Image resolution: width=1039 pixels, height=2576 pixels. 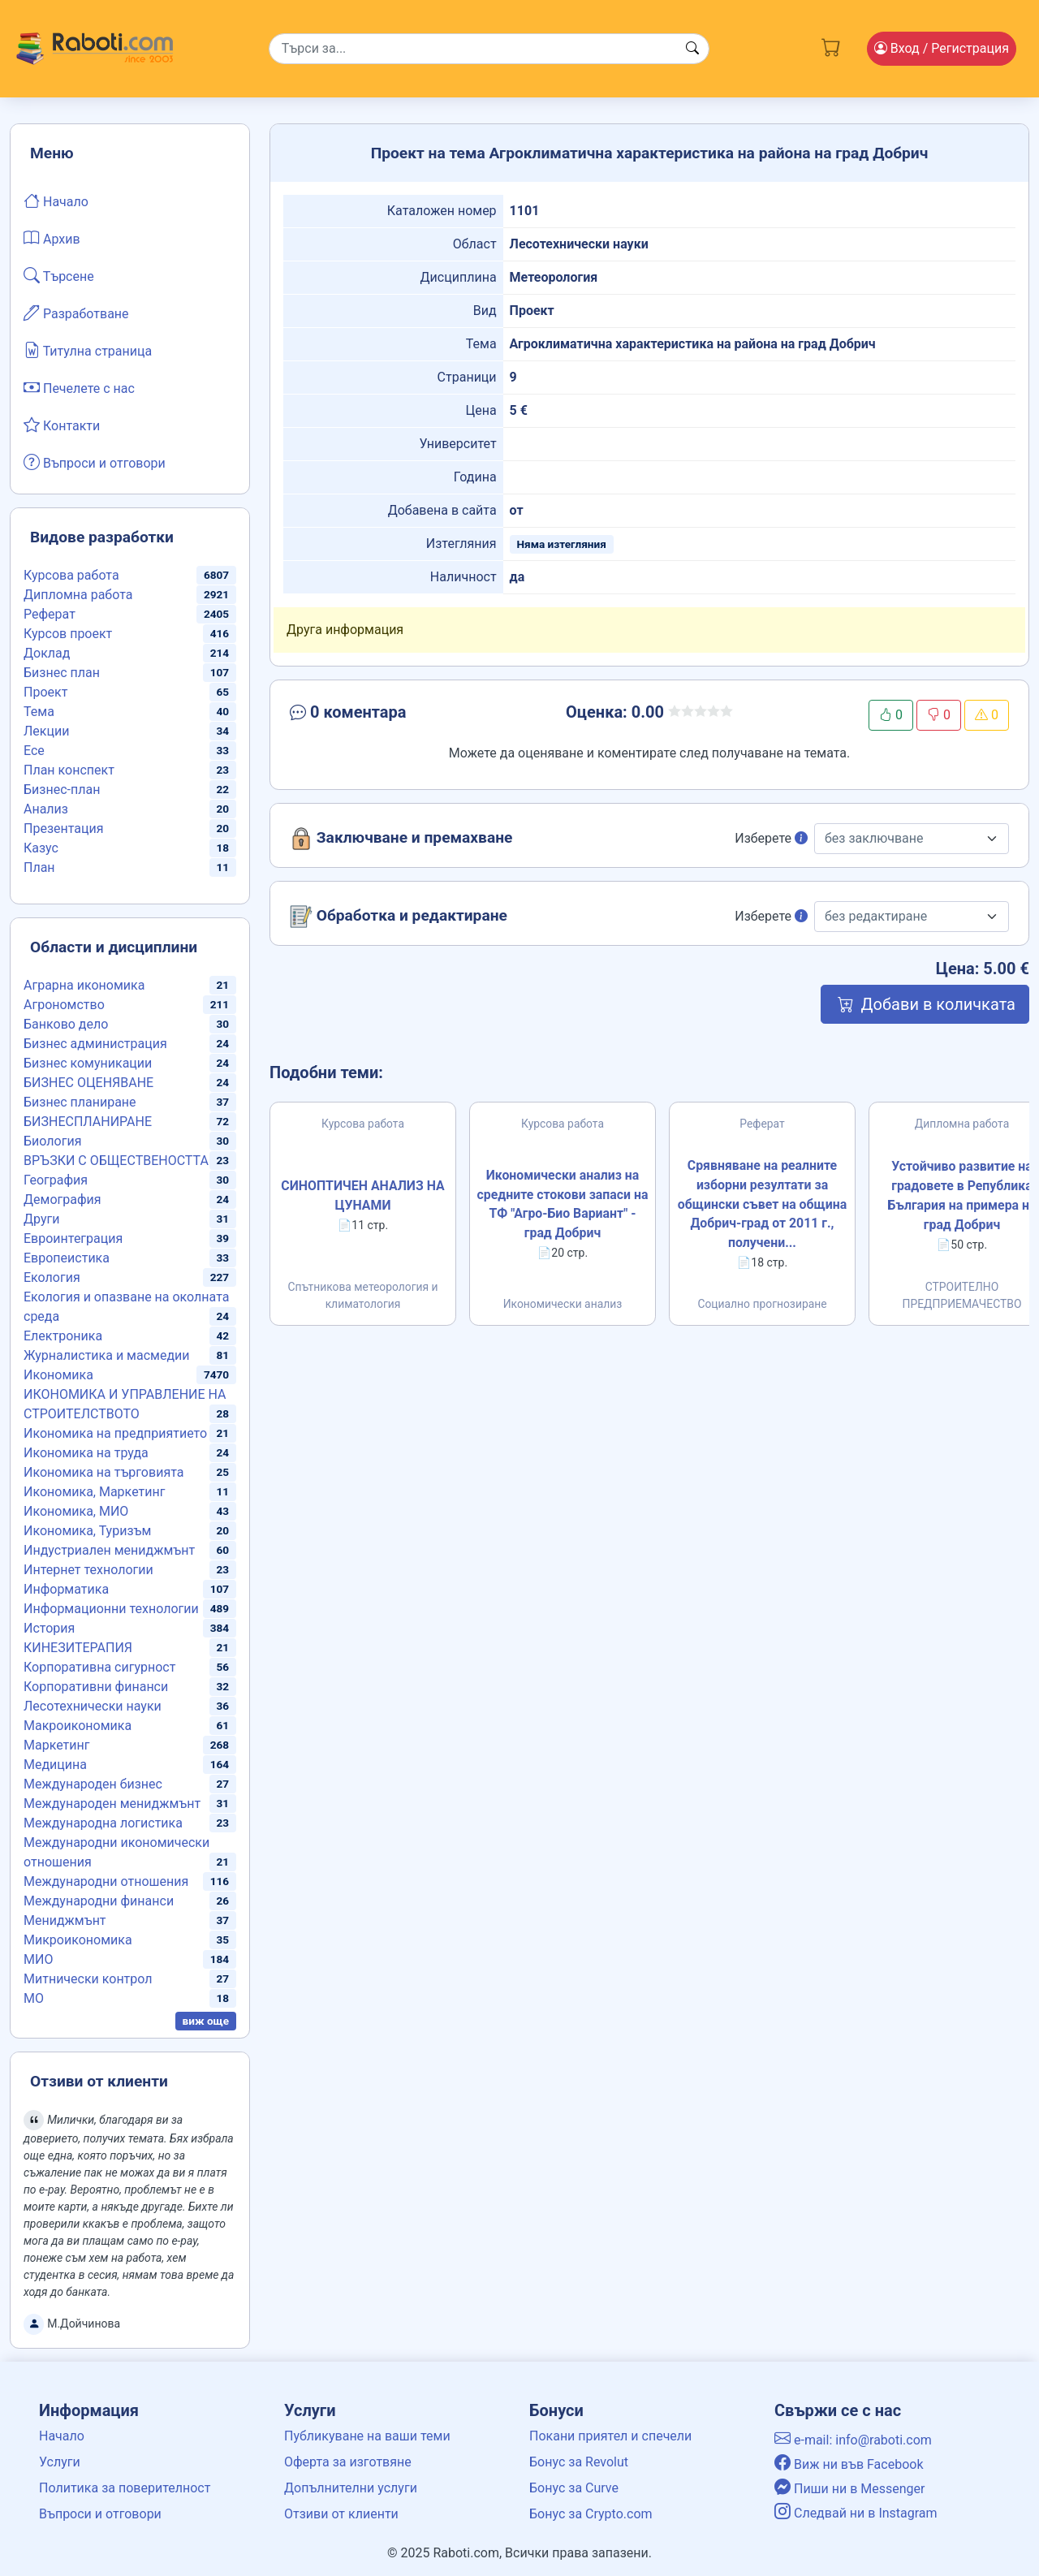 What do you see at coordinates (692, 48) in the screenshot?
I see `[Search button]` at bounding box center [692, 48].